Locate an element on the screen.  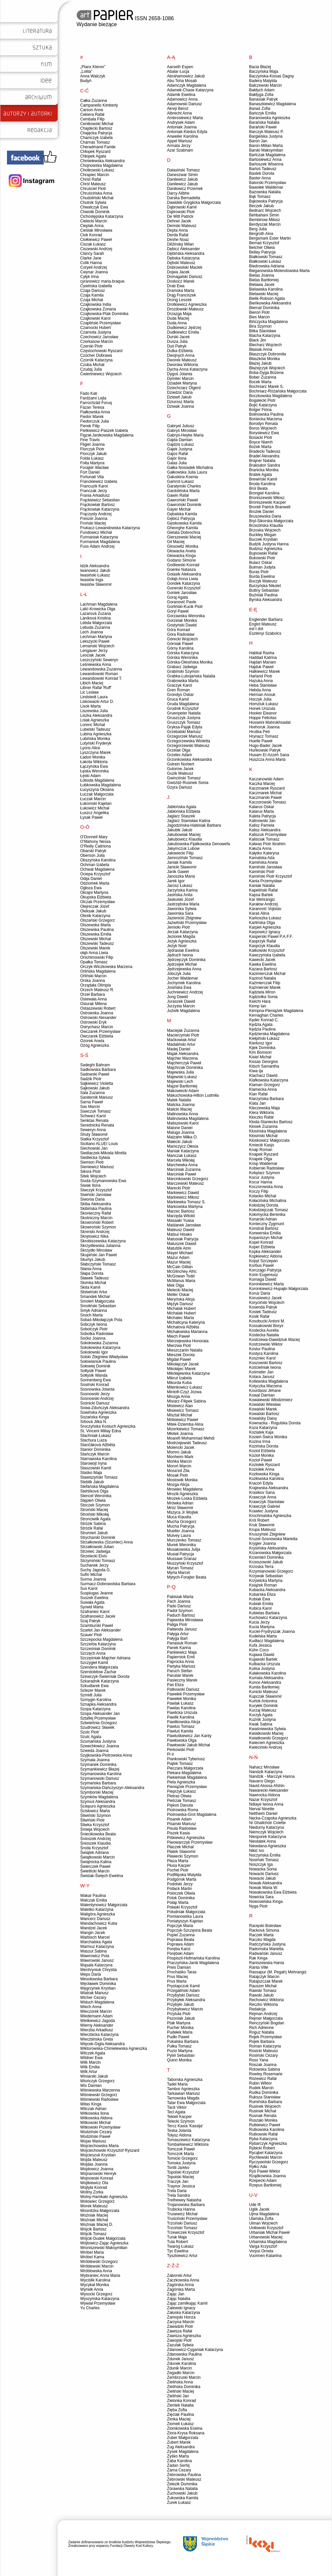
Śliwiński Szymon is located at coordinates (95, 1815).